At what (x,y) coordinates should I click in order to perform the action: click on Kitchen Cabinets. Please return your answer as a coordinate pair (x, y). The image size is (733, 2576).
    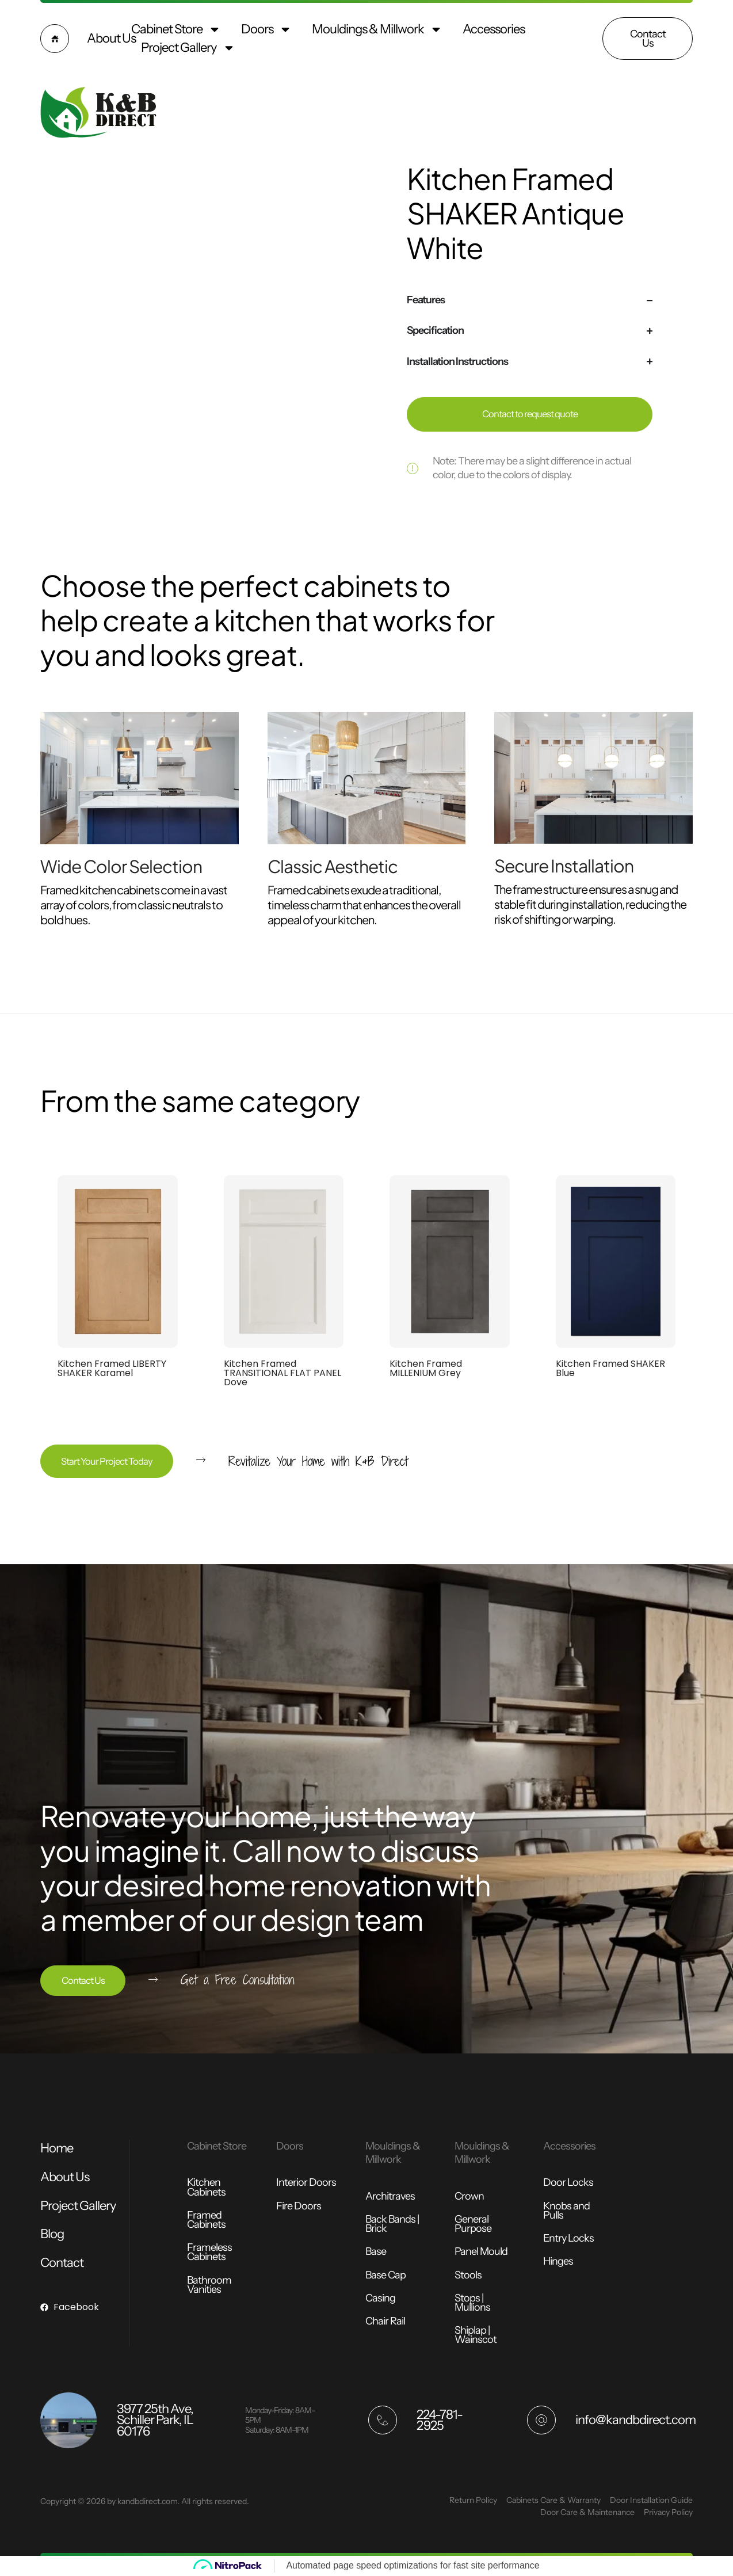
    Looking at the image, I should click on (206, 2187).